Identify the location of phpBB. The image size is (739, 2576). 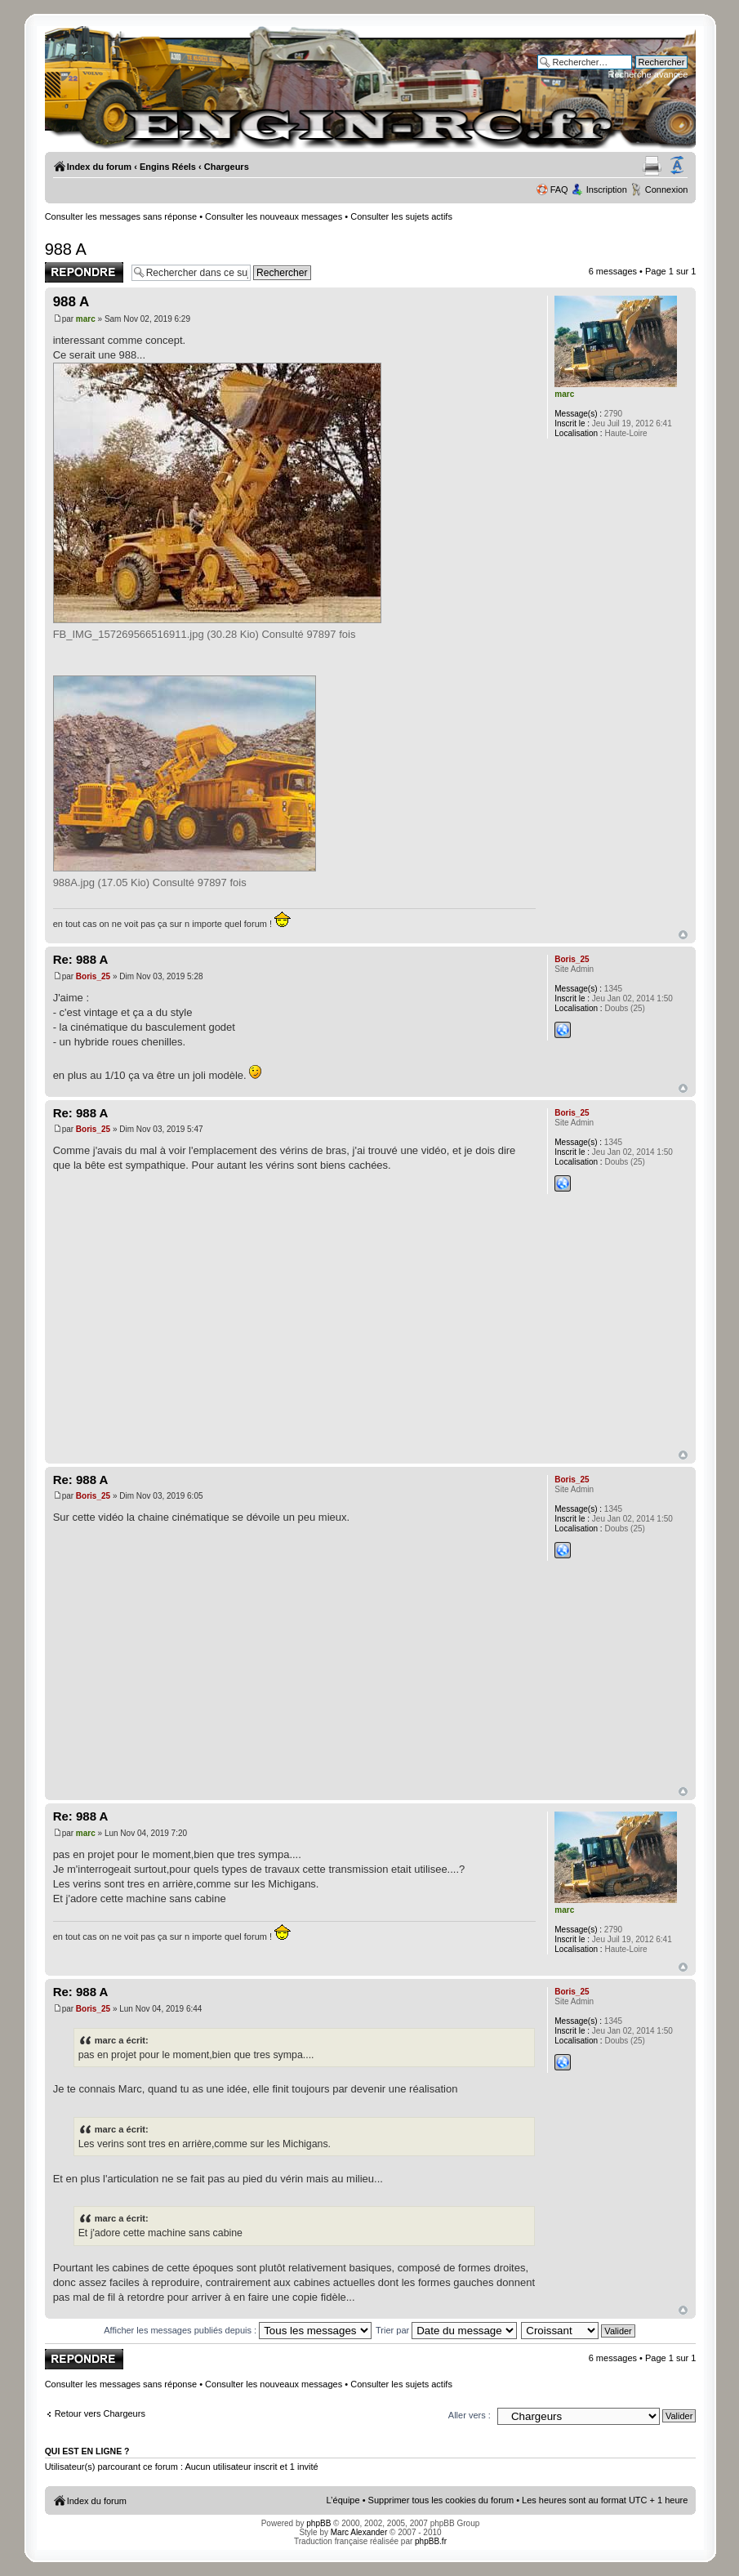
(318, 2523).